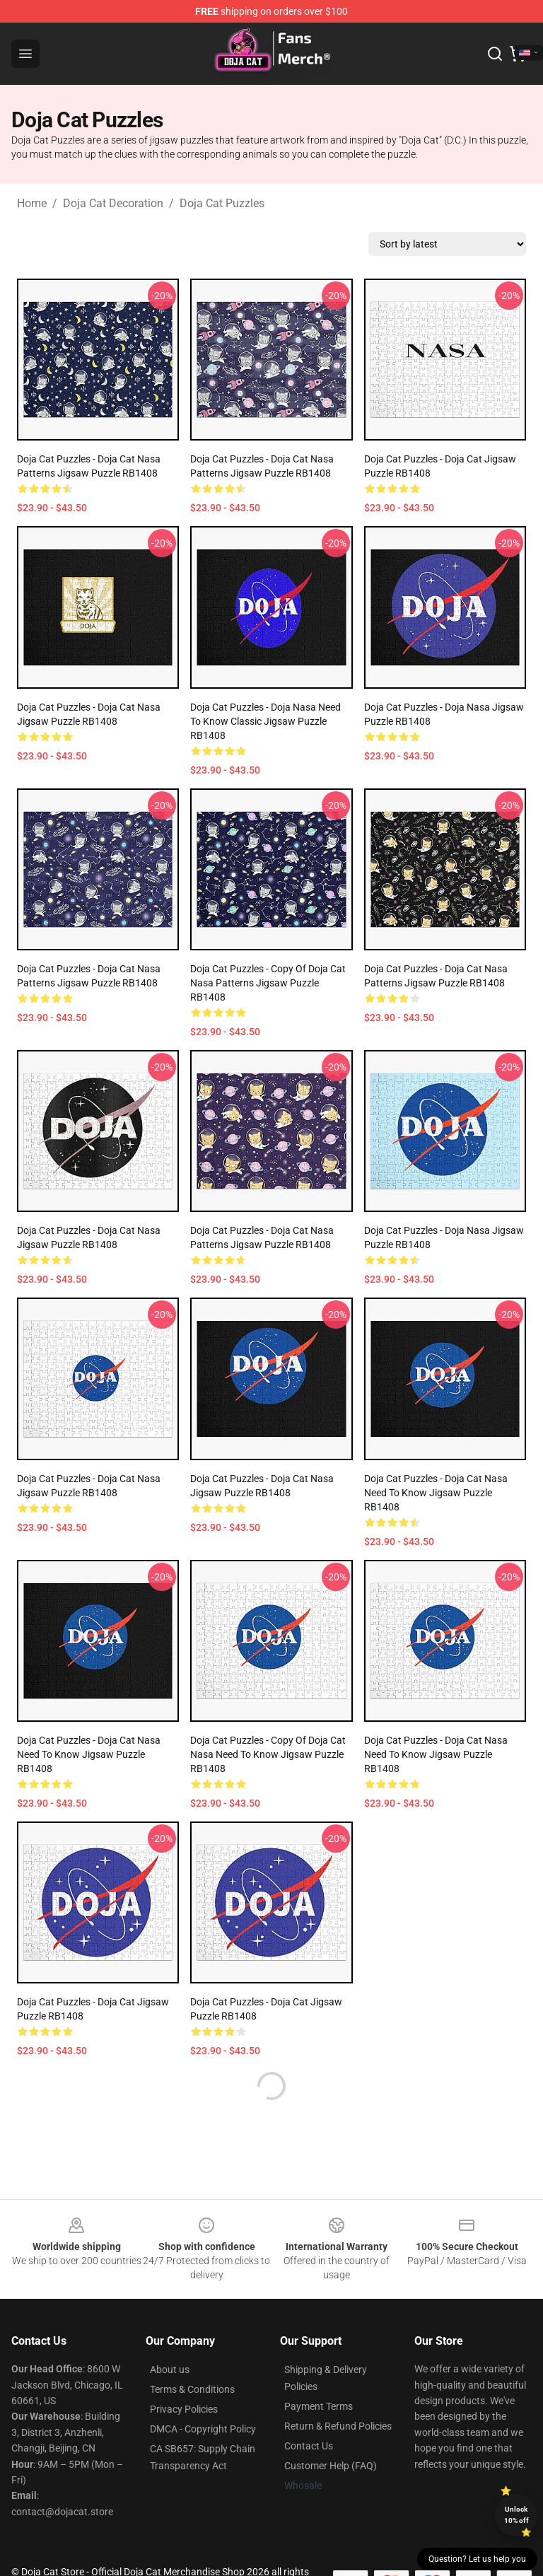  Describe the element at coordinates (268, 1754) in the screenshot. I see `Doja Cat Puzzles - Copy of Doja Cat Nasa need to know Jigsaw Puzzle RB1408` at that location.